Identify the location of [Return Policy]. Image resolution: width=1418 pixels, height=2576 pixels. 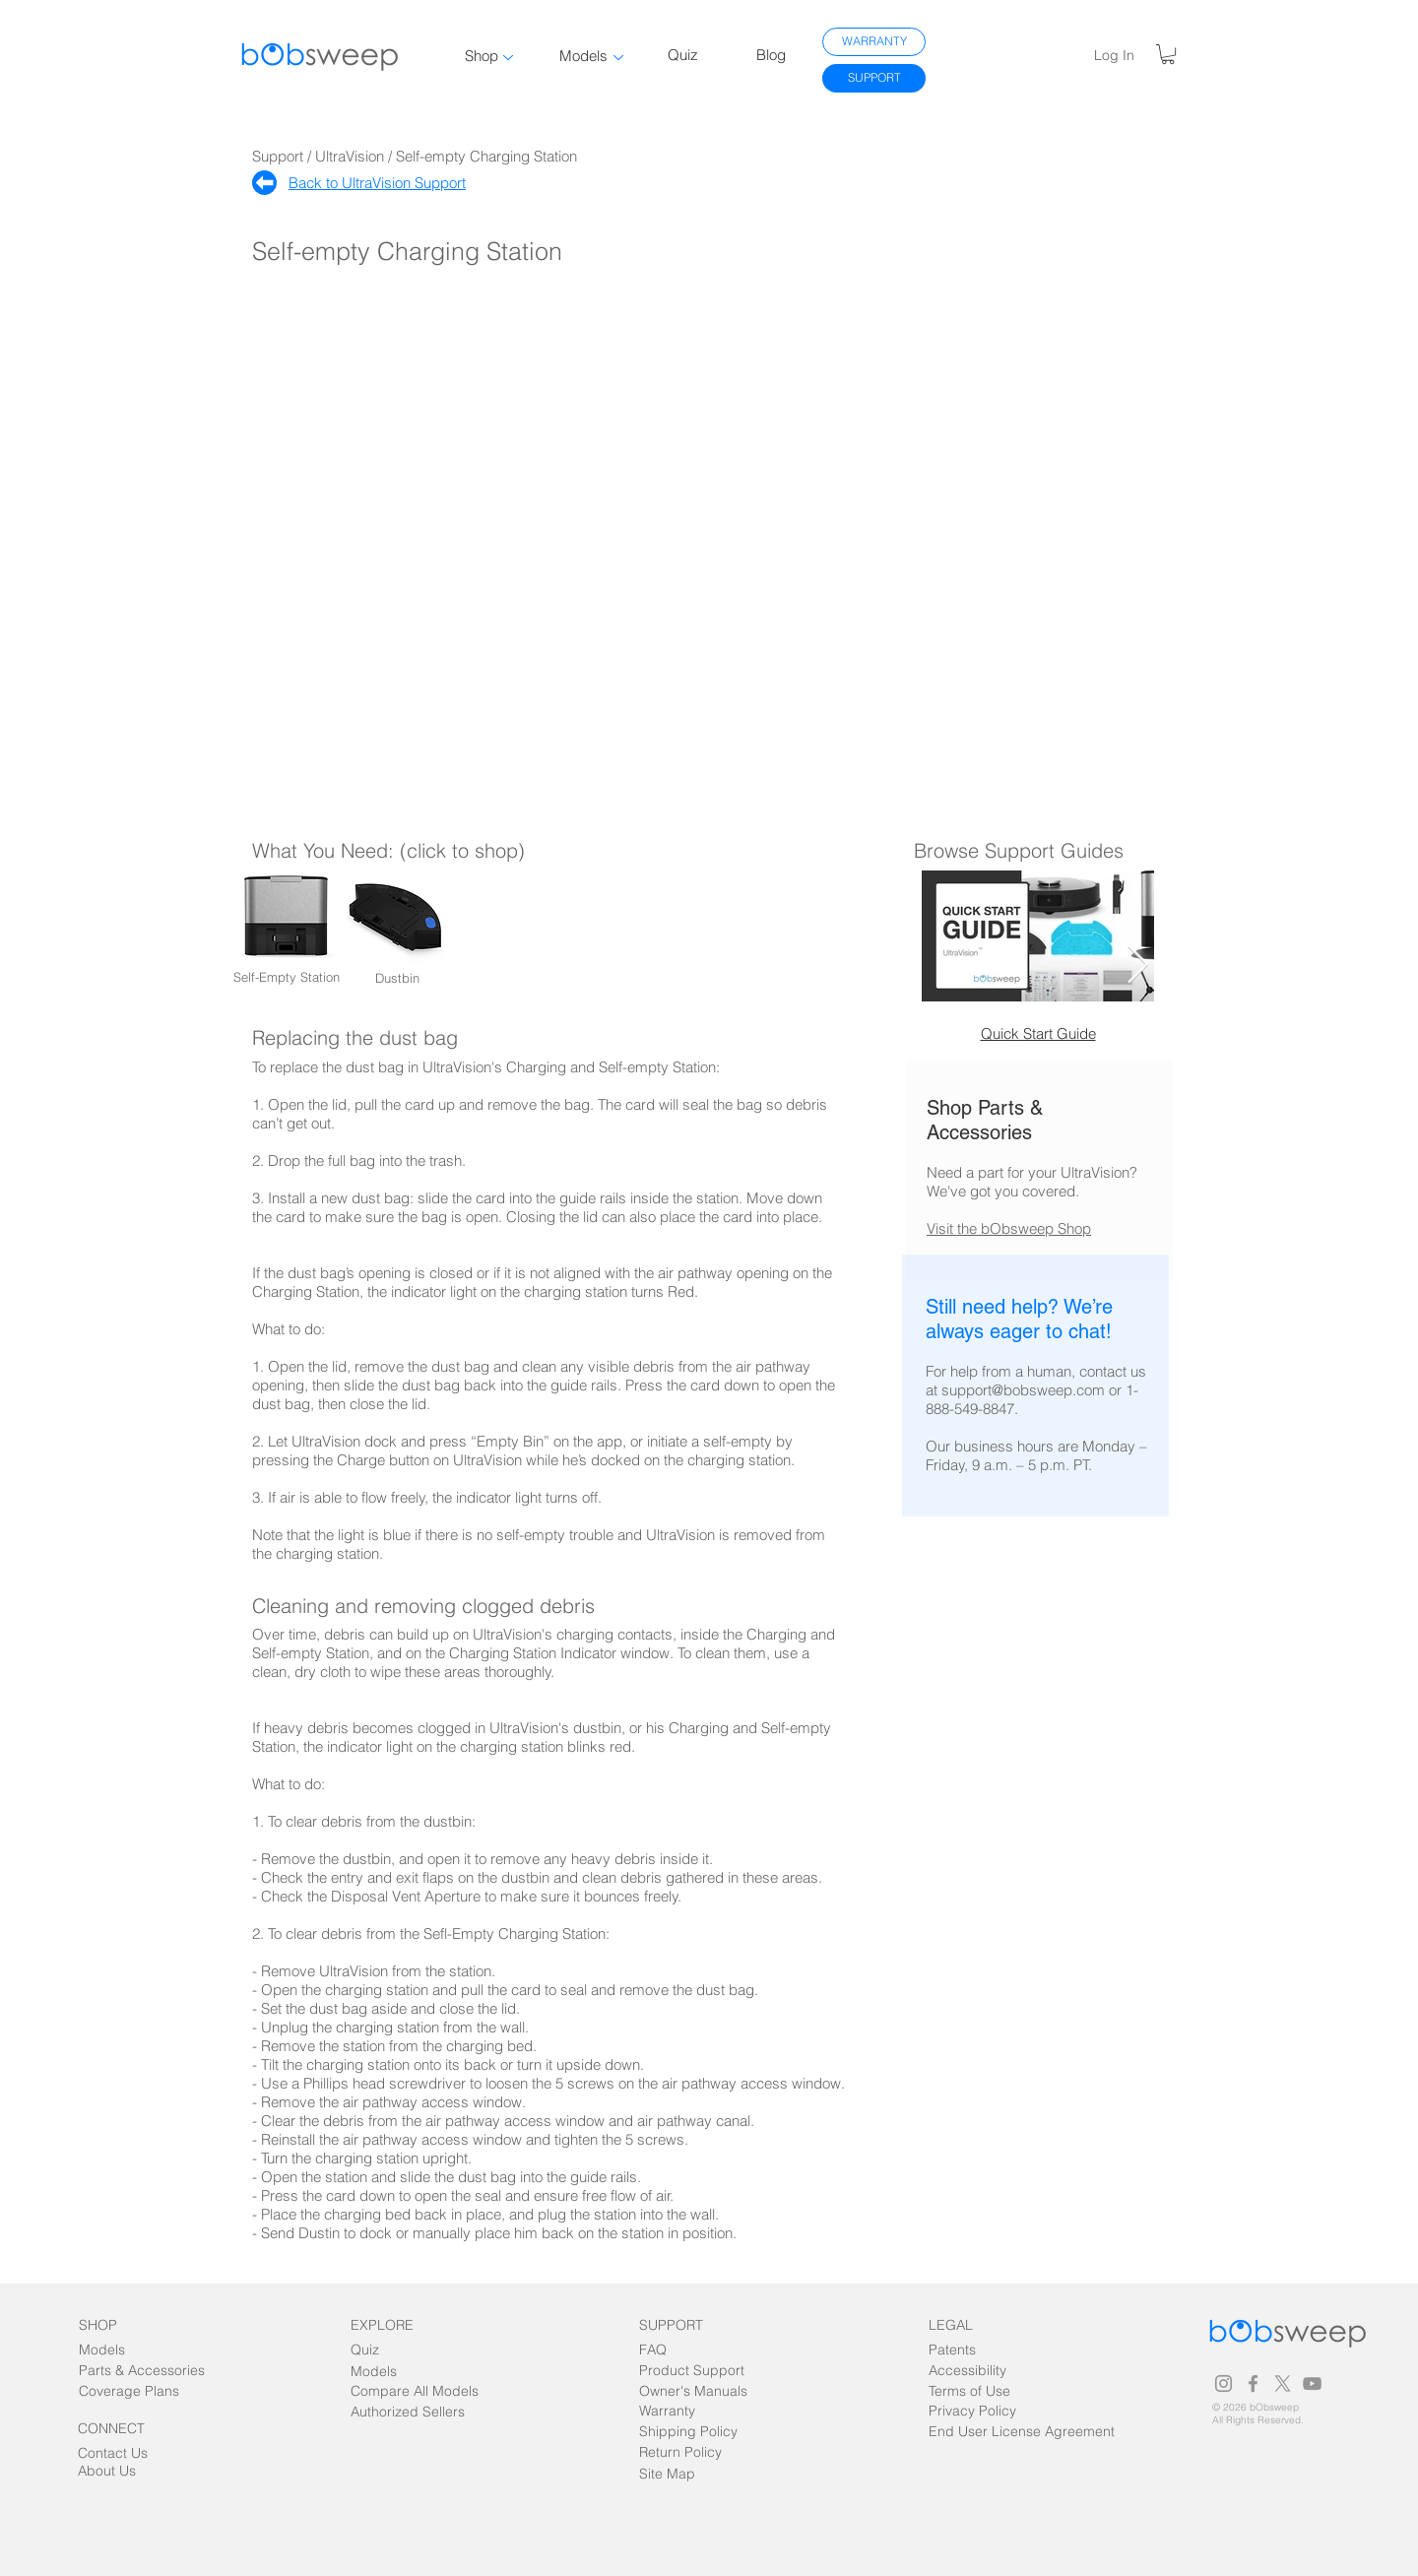
(680, 2452).